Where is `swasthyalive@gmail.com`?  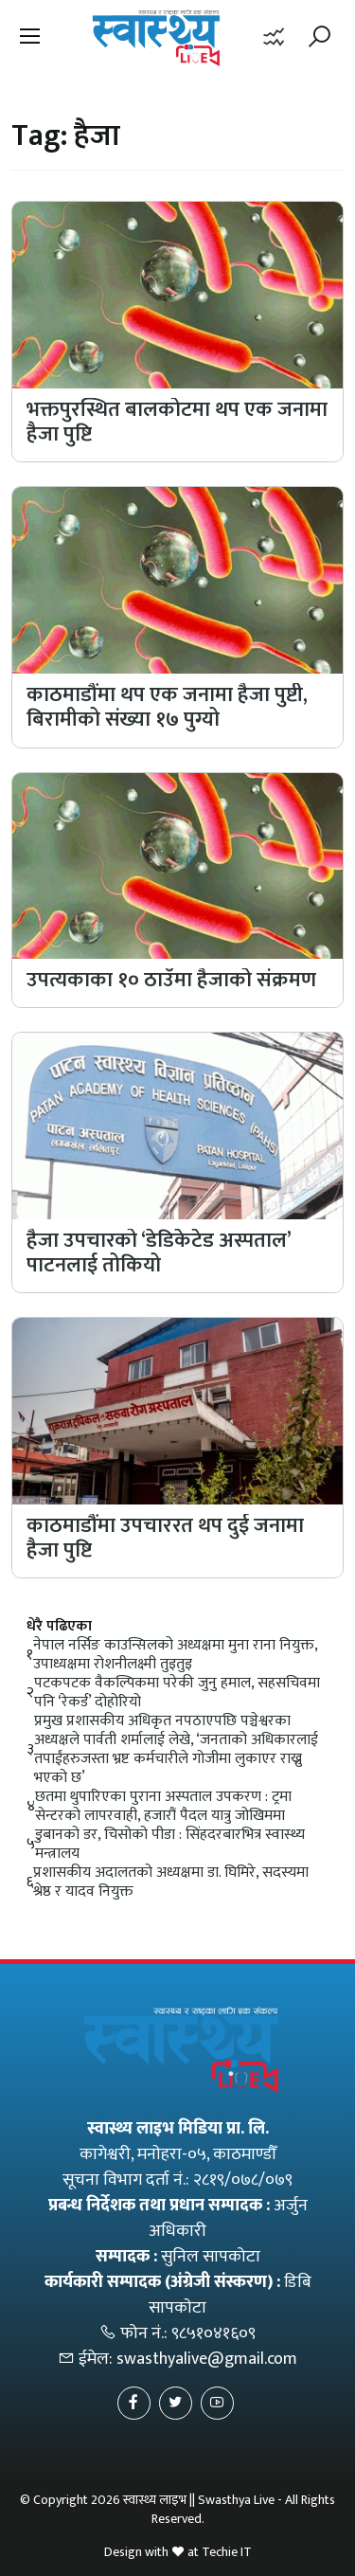
swasthyalive@gmail.com is located at coordinates (206, 2359).